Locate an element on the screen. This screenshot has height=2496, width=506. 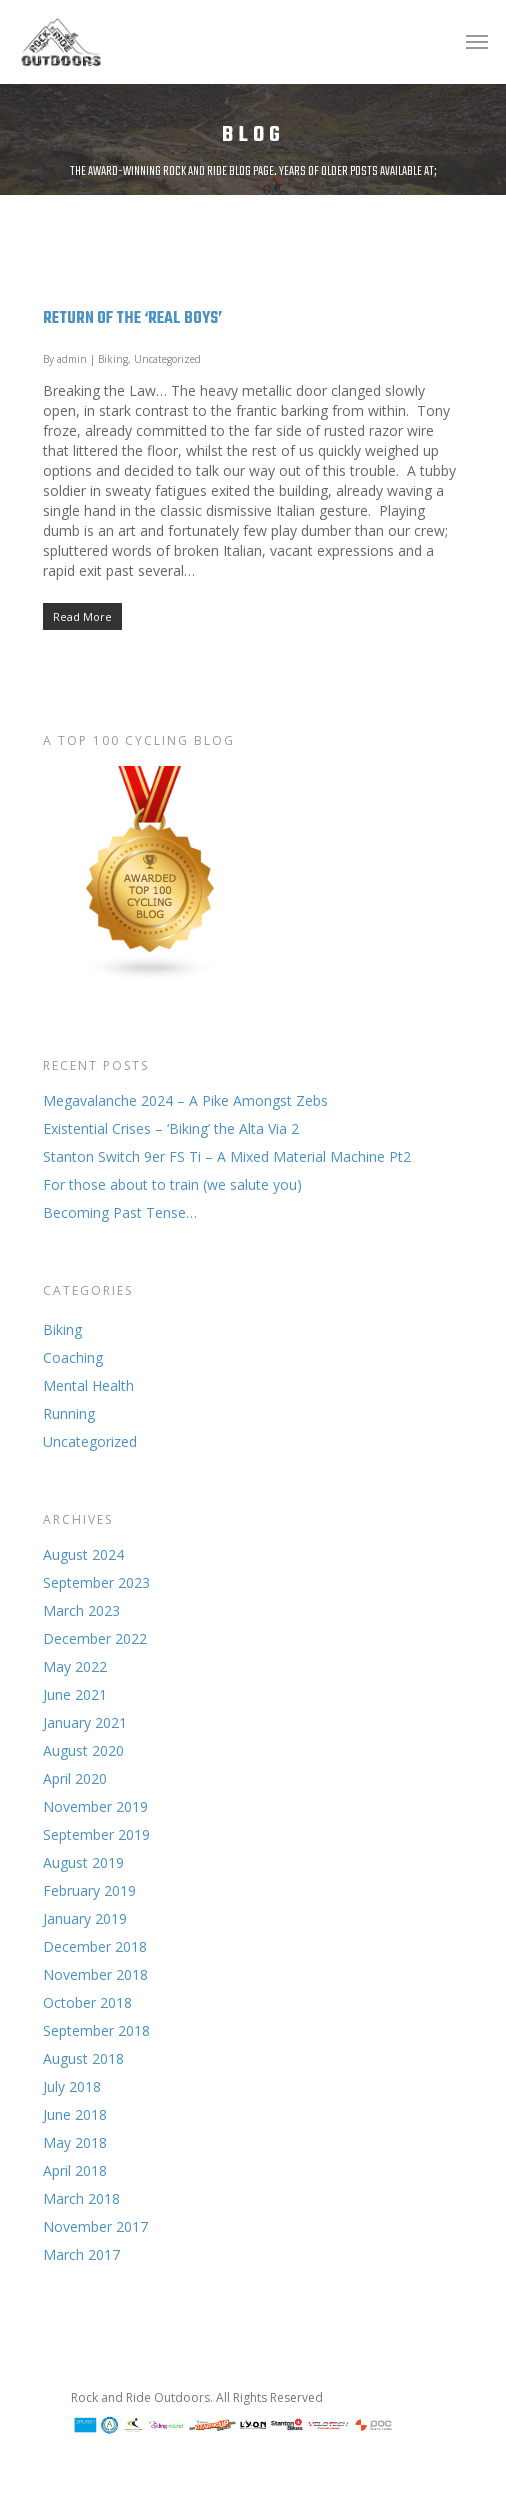
December 2022 is located at coordinates (95, 1638).